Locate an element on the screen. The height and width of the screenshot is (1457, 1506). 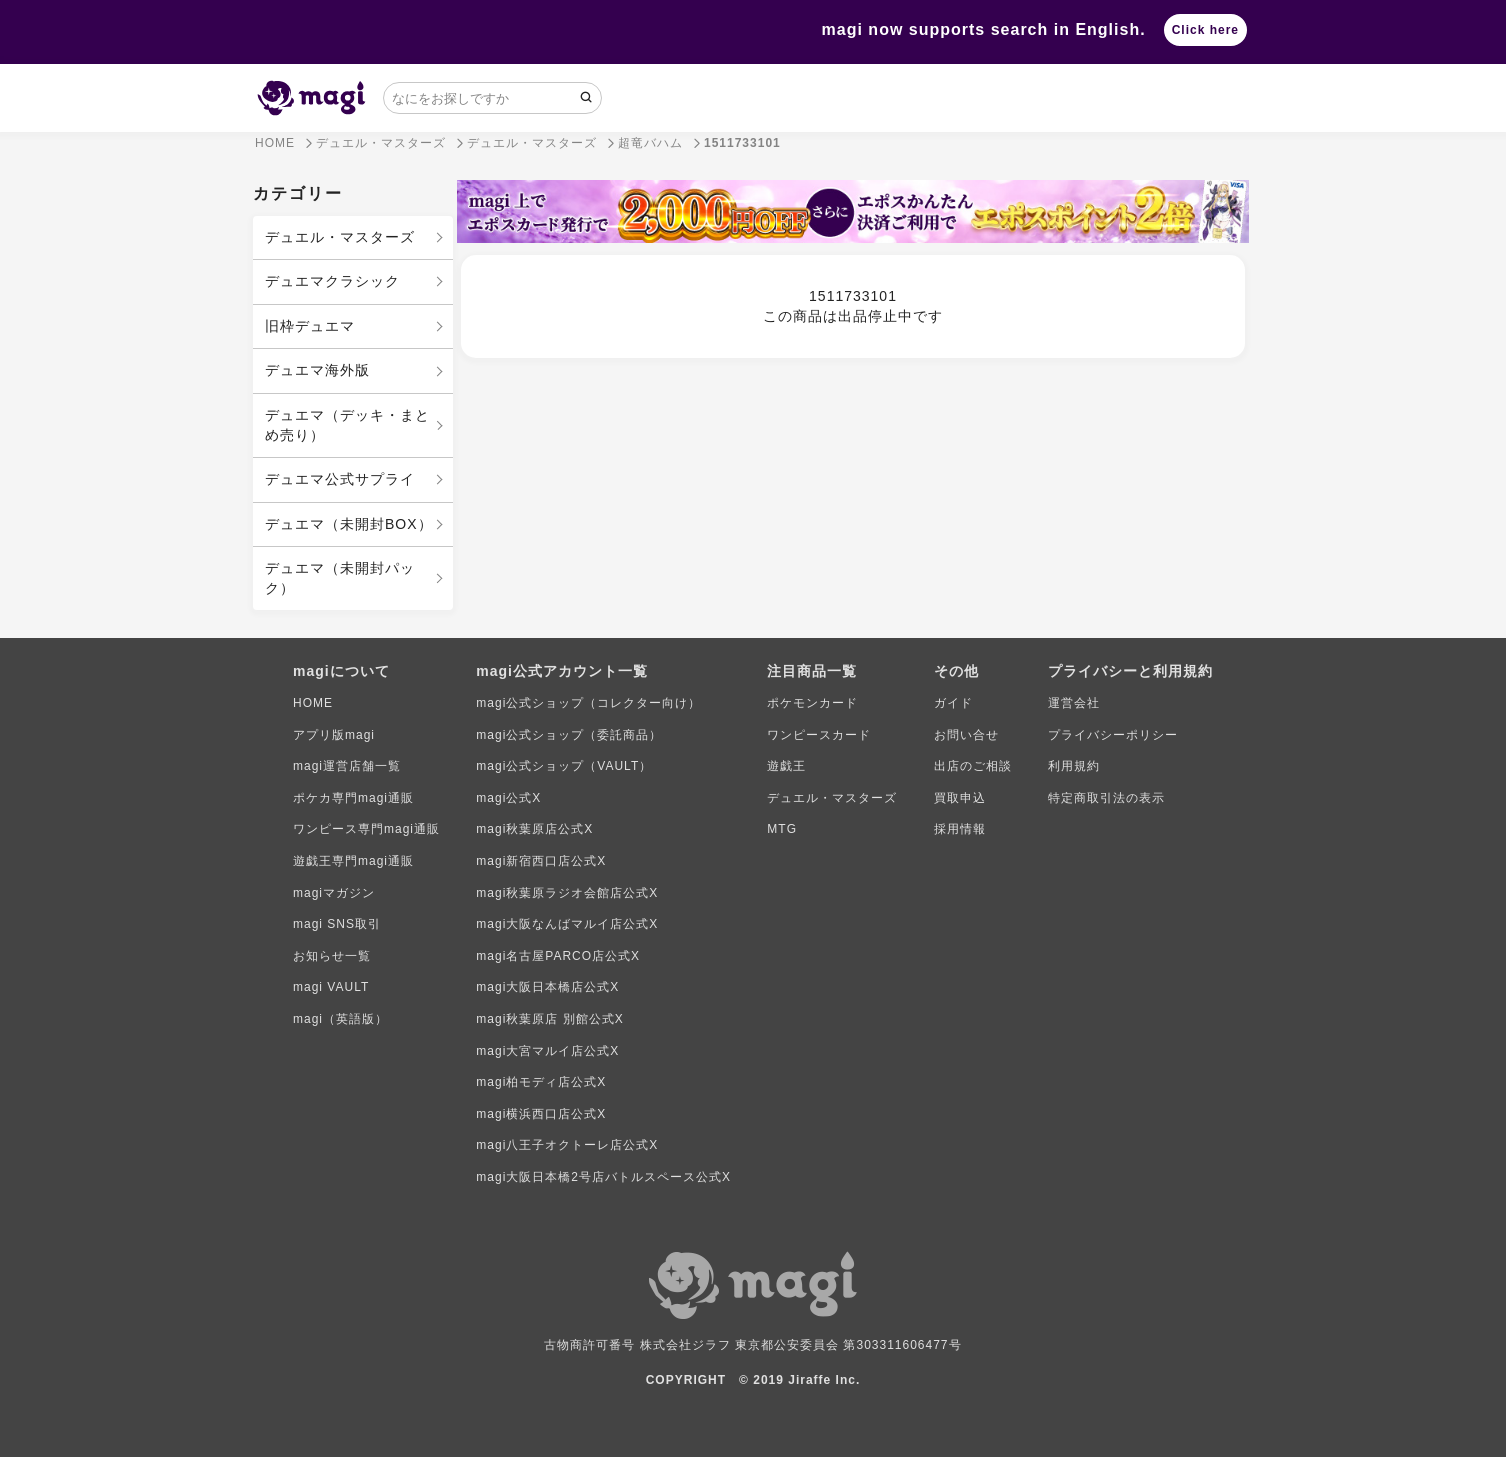
遊戯王専門magi通販 is located at coordinates (353, 861).